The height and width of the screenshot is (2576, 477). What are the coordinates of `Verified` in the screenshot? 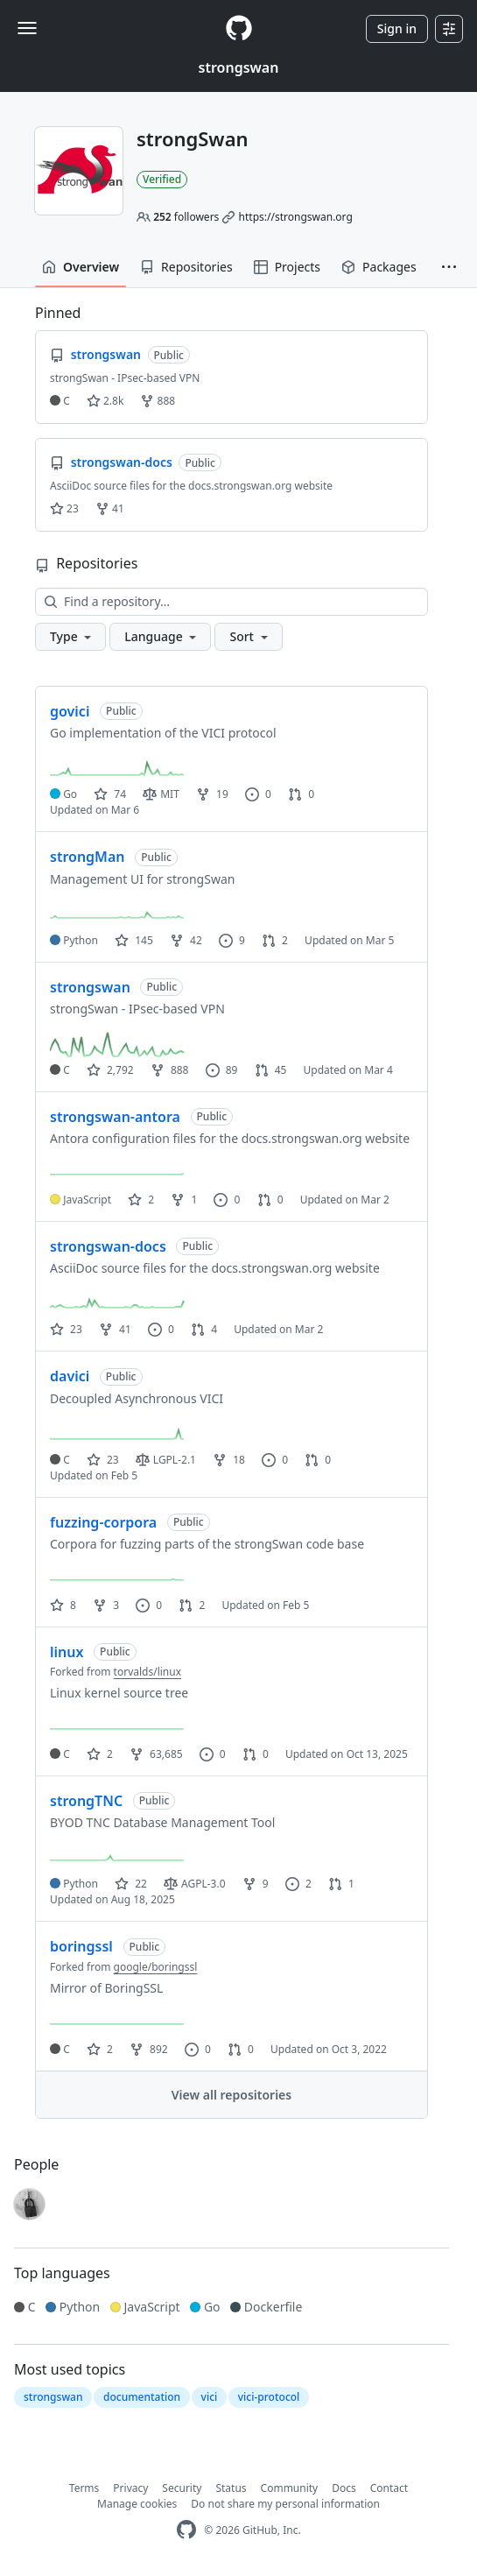 It's located at (162, 179).